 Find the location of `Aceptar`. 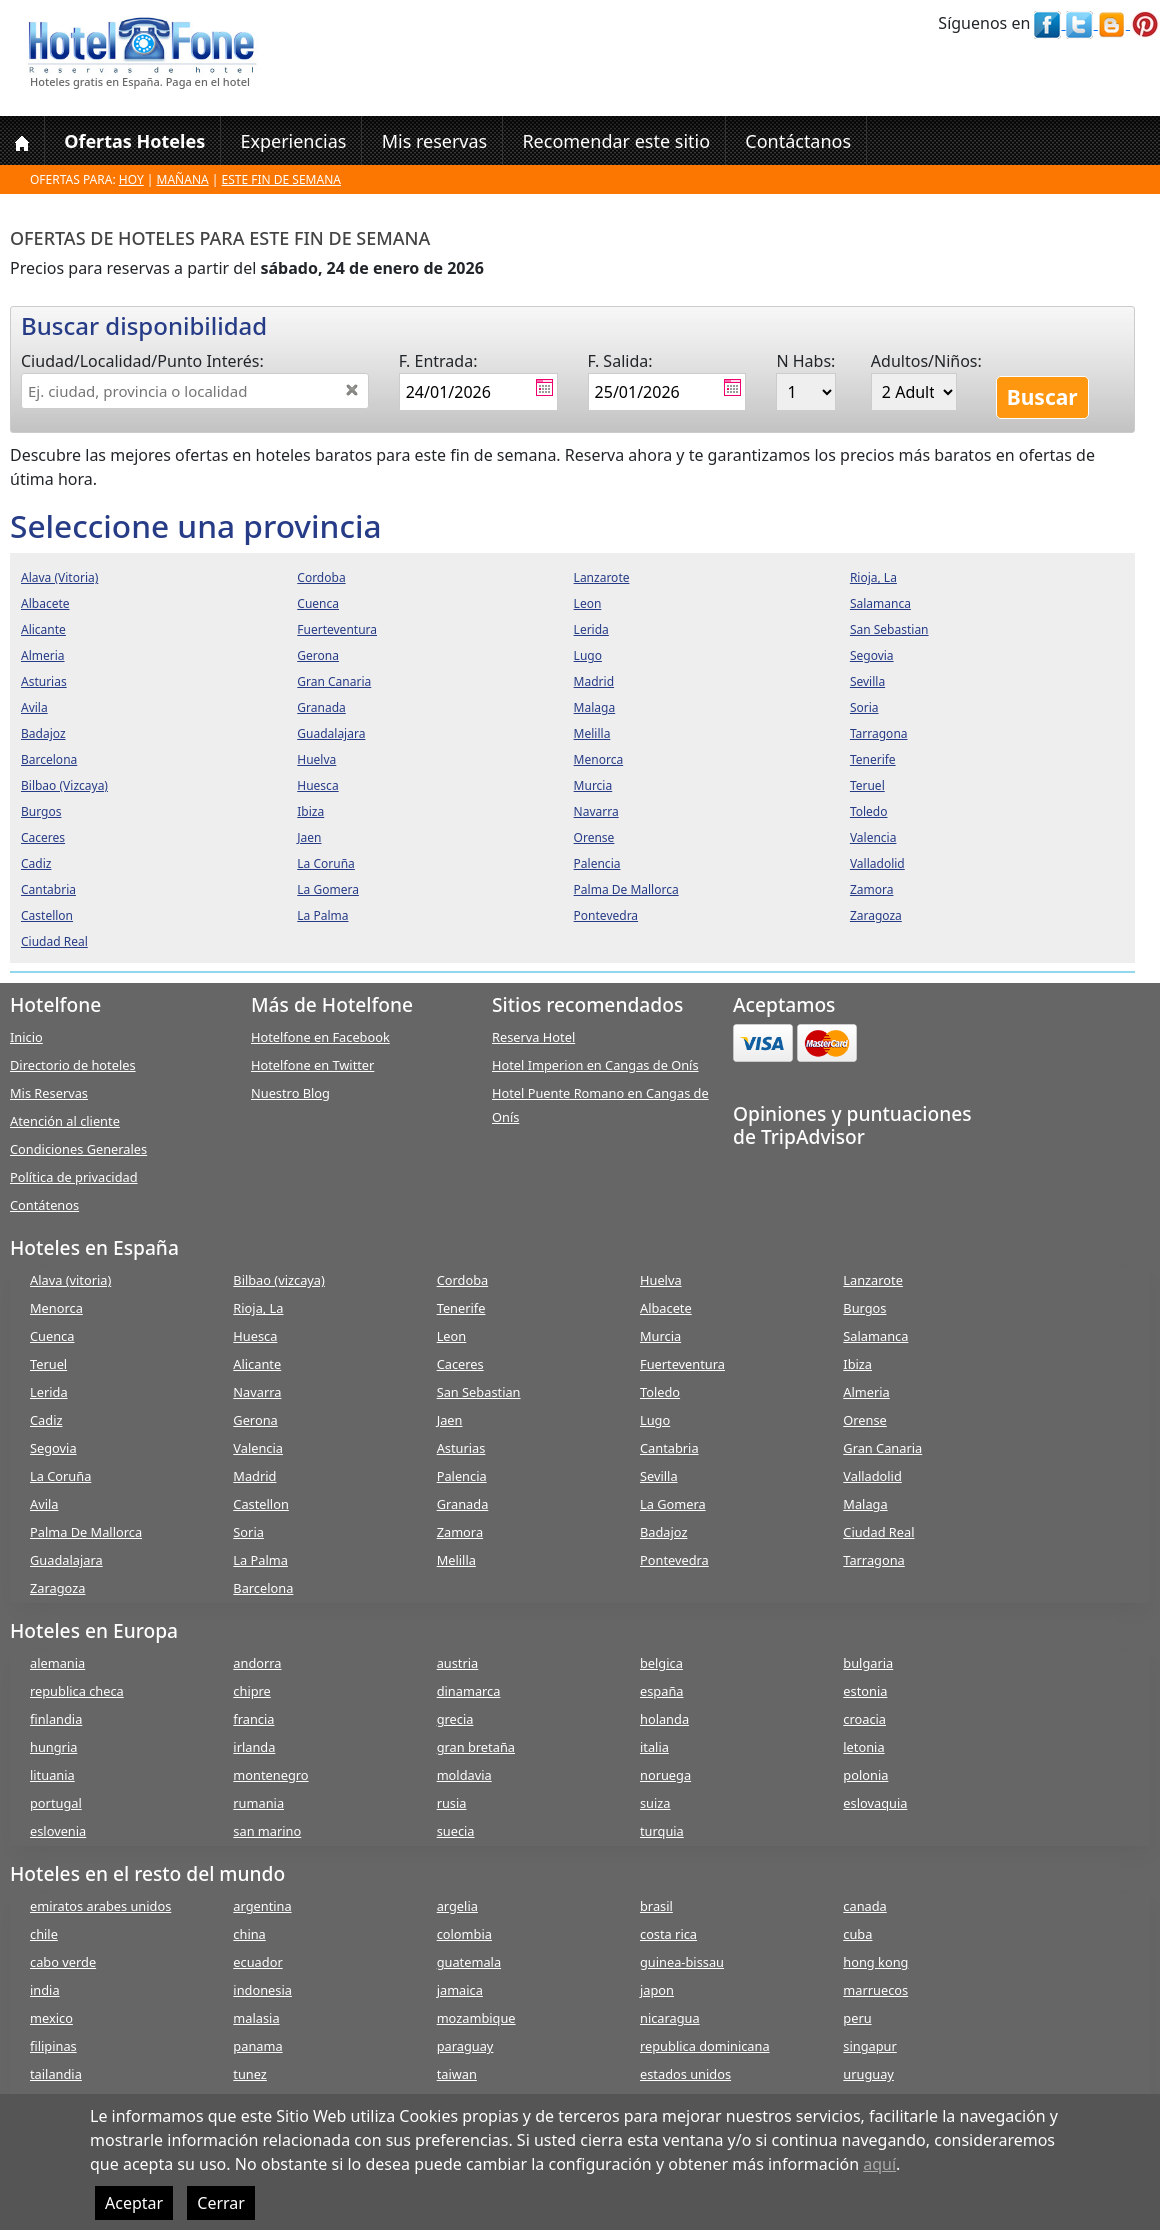

Aceptar is located at coordinates (134, 2203).